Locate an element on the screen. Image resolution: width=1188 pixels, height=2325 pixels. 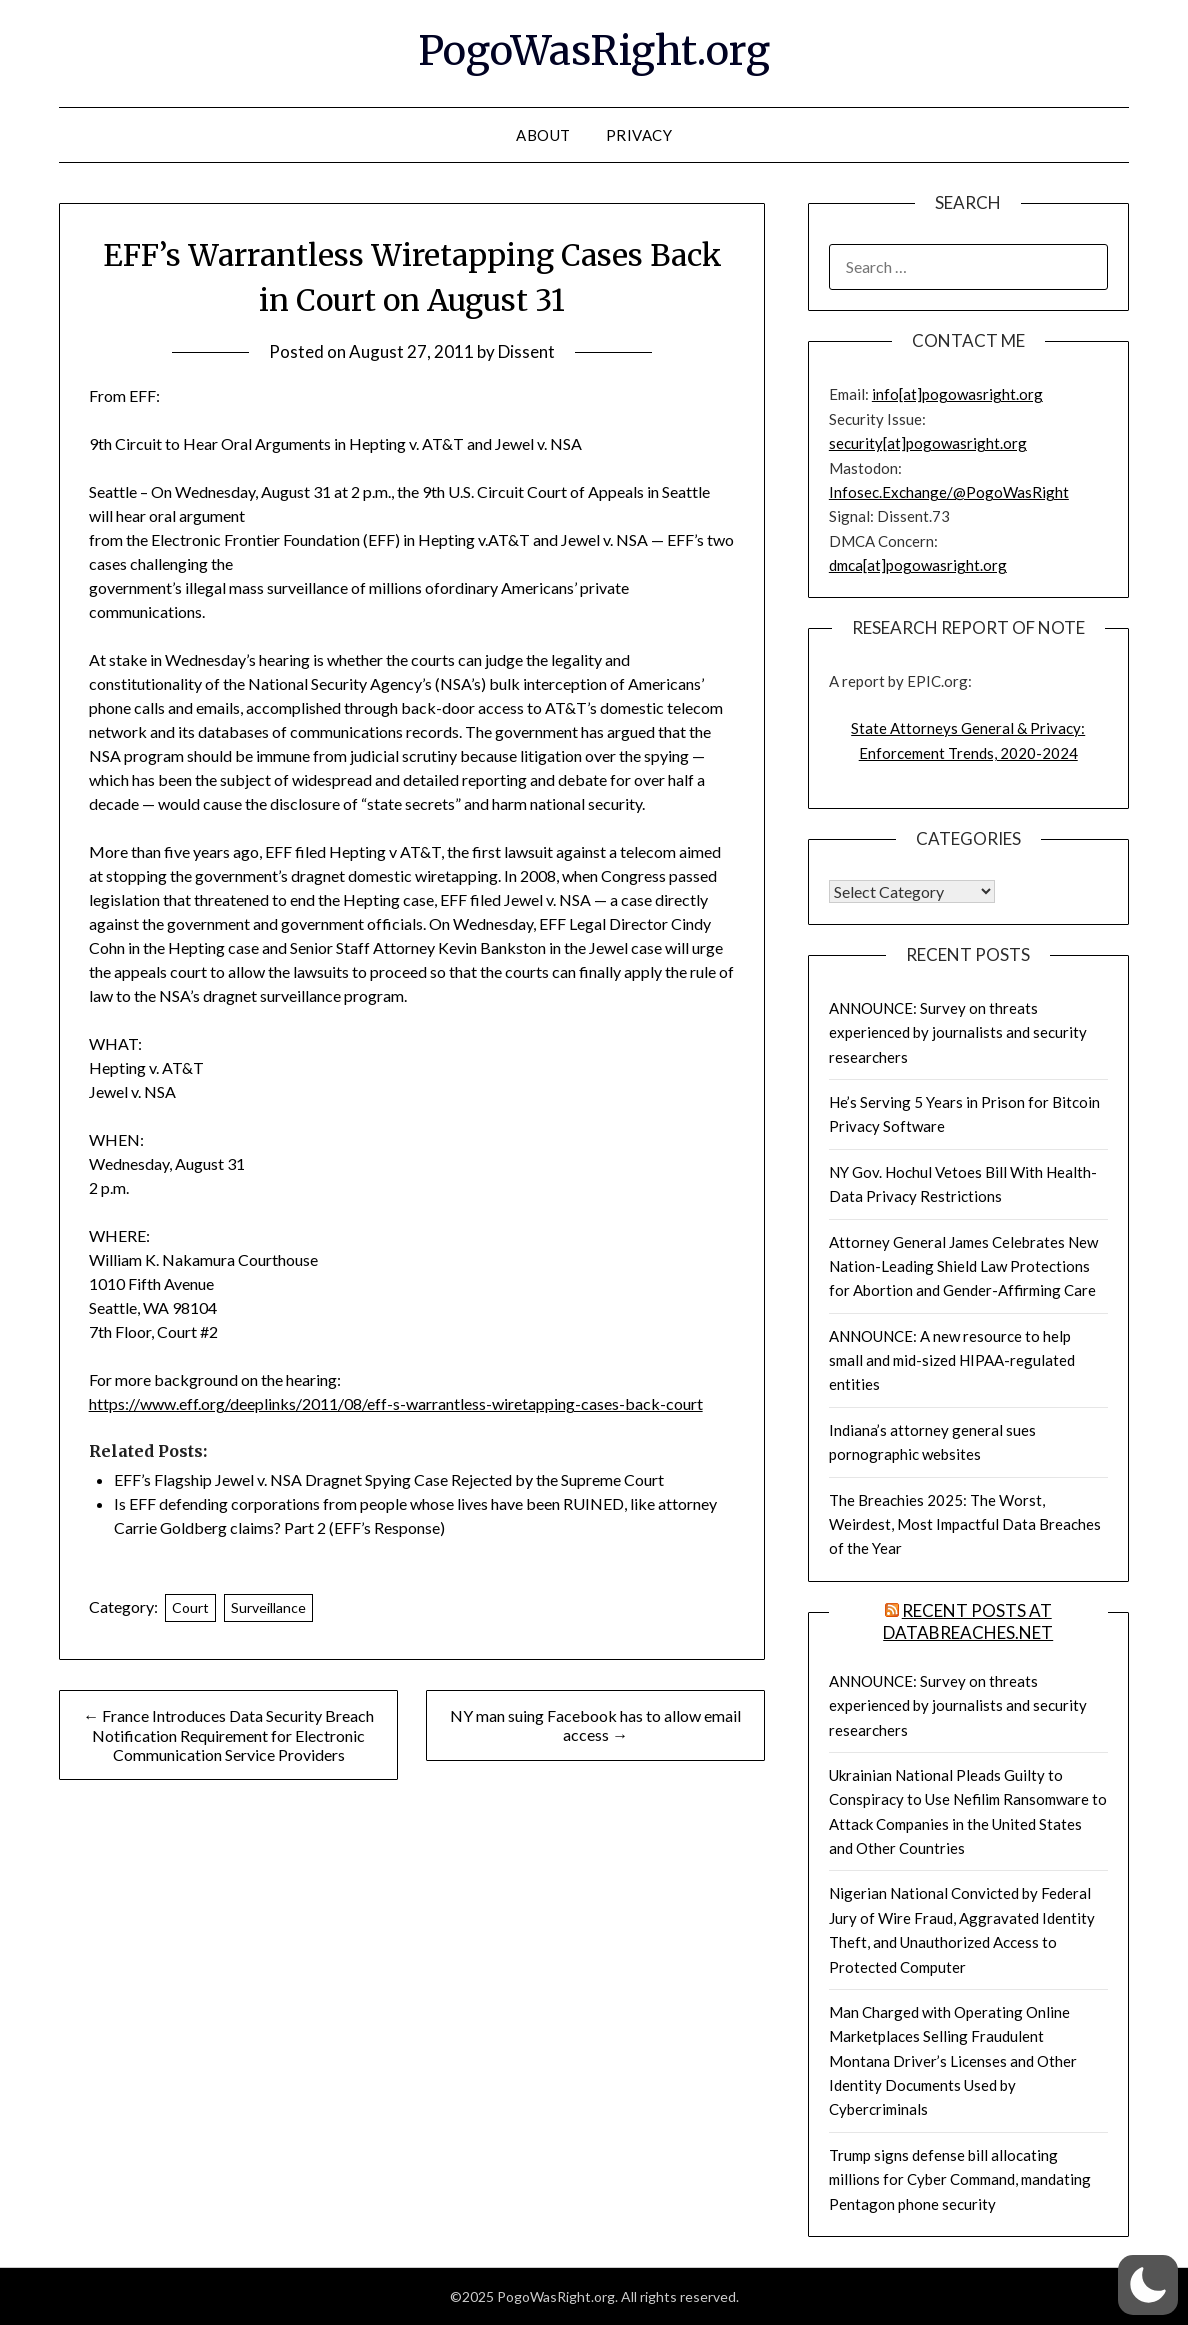
Recent Posts at DataBreaches.net is located at coordinates (968, 1621).